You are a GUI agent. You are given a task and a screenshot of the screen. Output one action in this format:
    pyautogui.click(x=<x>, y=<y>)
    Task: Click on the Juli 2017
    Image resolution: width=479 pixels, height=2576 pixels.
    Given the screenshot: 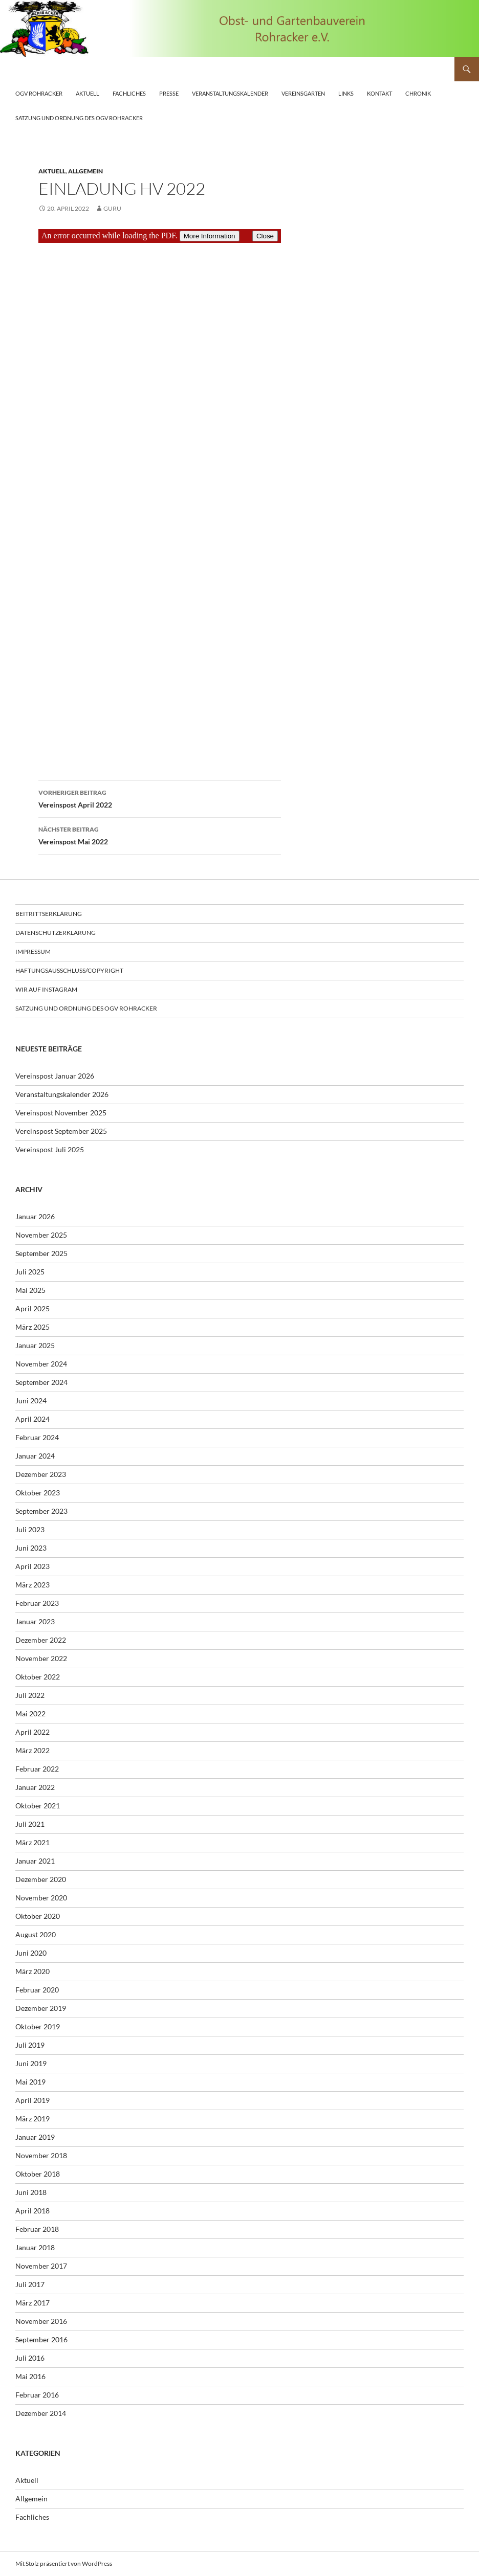 What is the action you would take?
    pyautogui.click(x=30, y=2284)
    